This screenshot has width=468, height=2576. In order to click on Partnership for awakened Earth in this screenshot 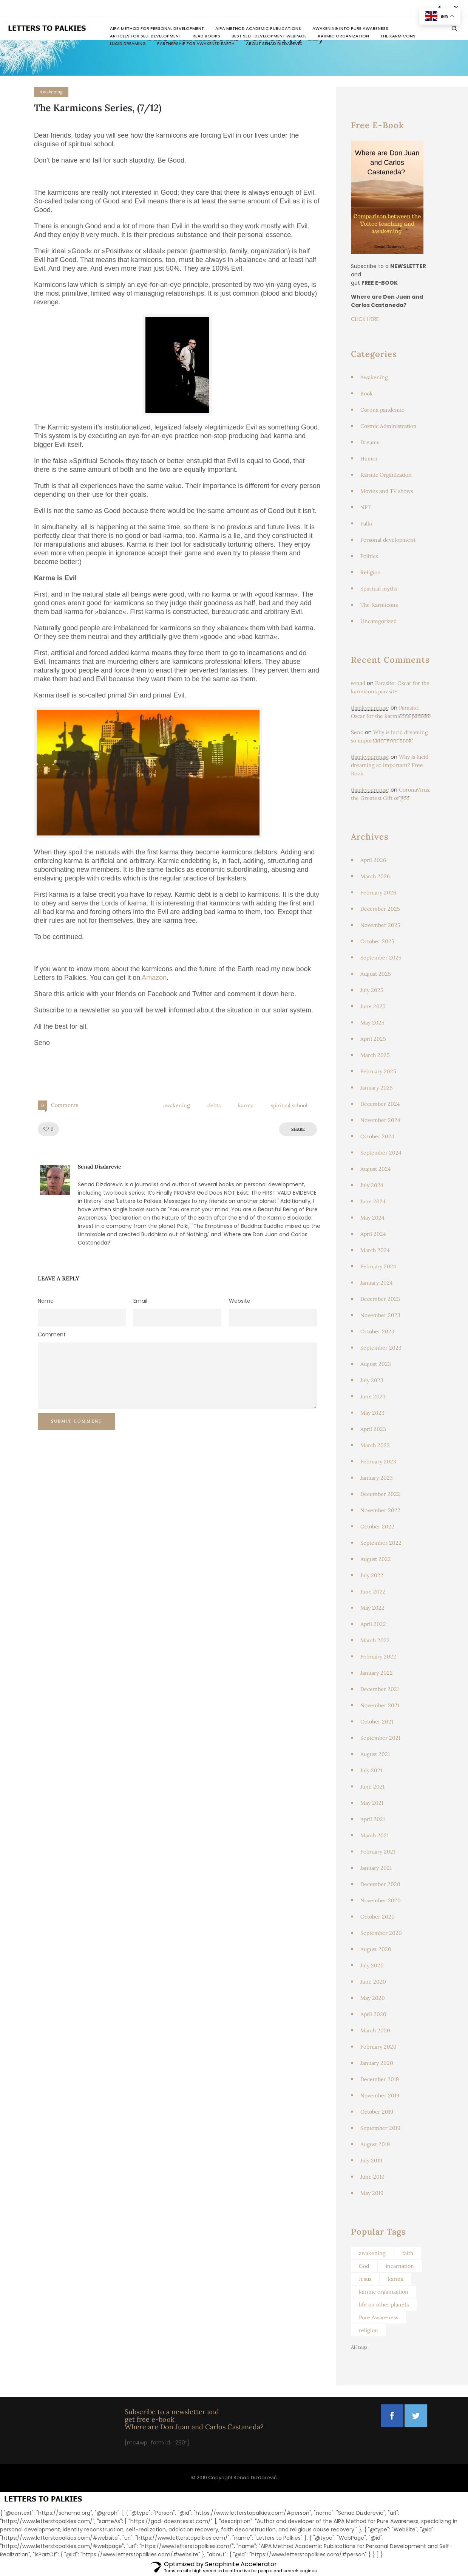, I will do `click(196, 43)`.